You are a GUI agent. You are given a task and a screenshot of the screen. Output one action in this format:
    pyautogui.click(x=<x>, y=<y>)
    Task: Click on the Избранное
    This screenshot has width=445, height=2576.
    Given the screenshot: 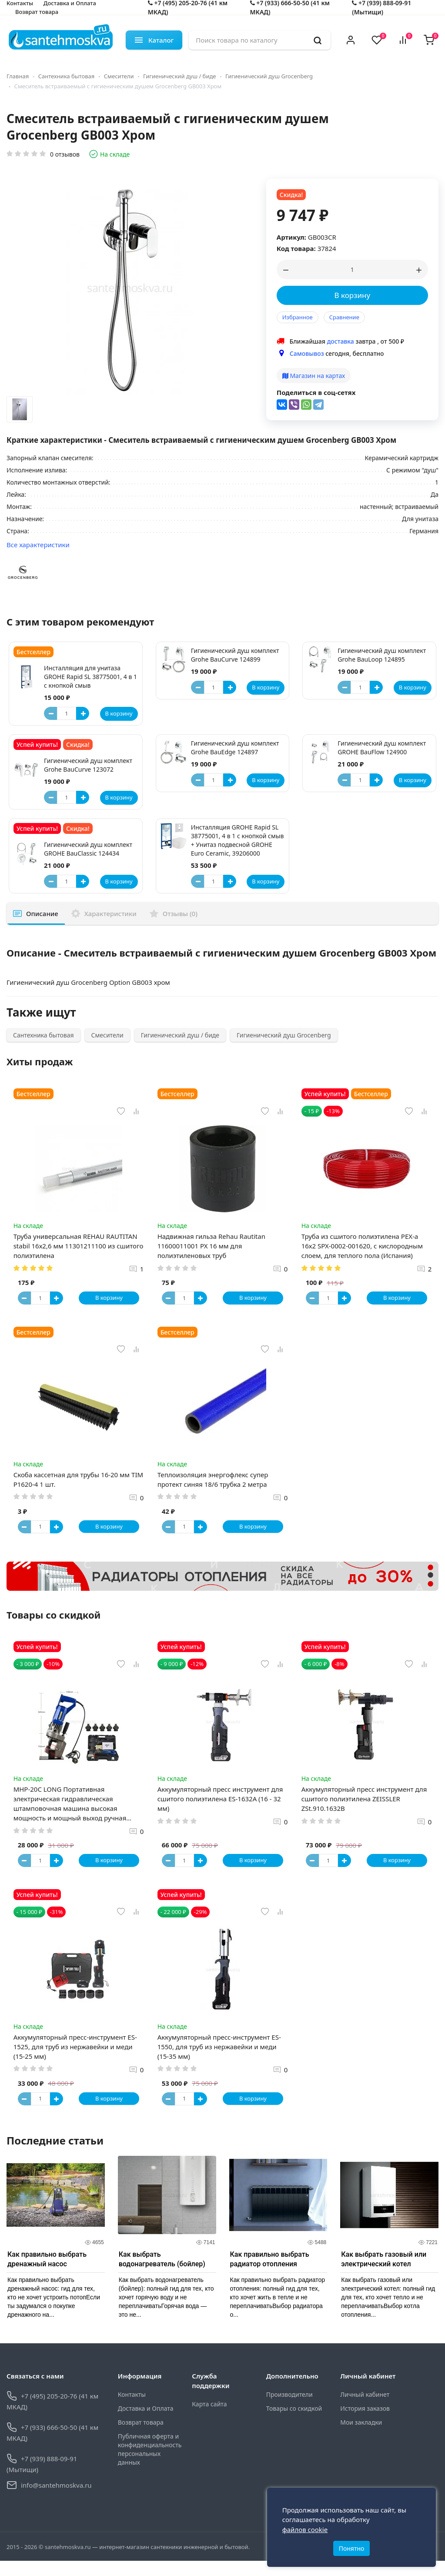 What is the action you would take?
    pyautogui.click(x=297, y=317)
    